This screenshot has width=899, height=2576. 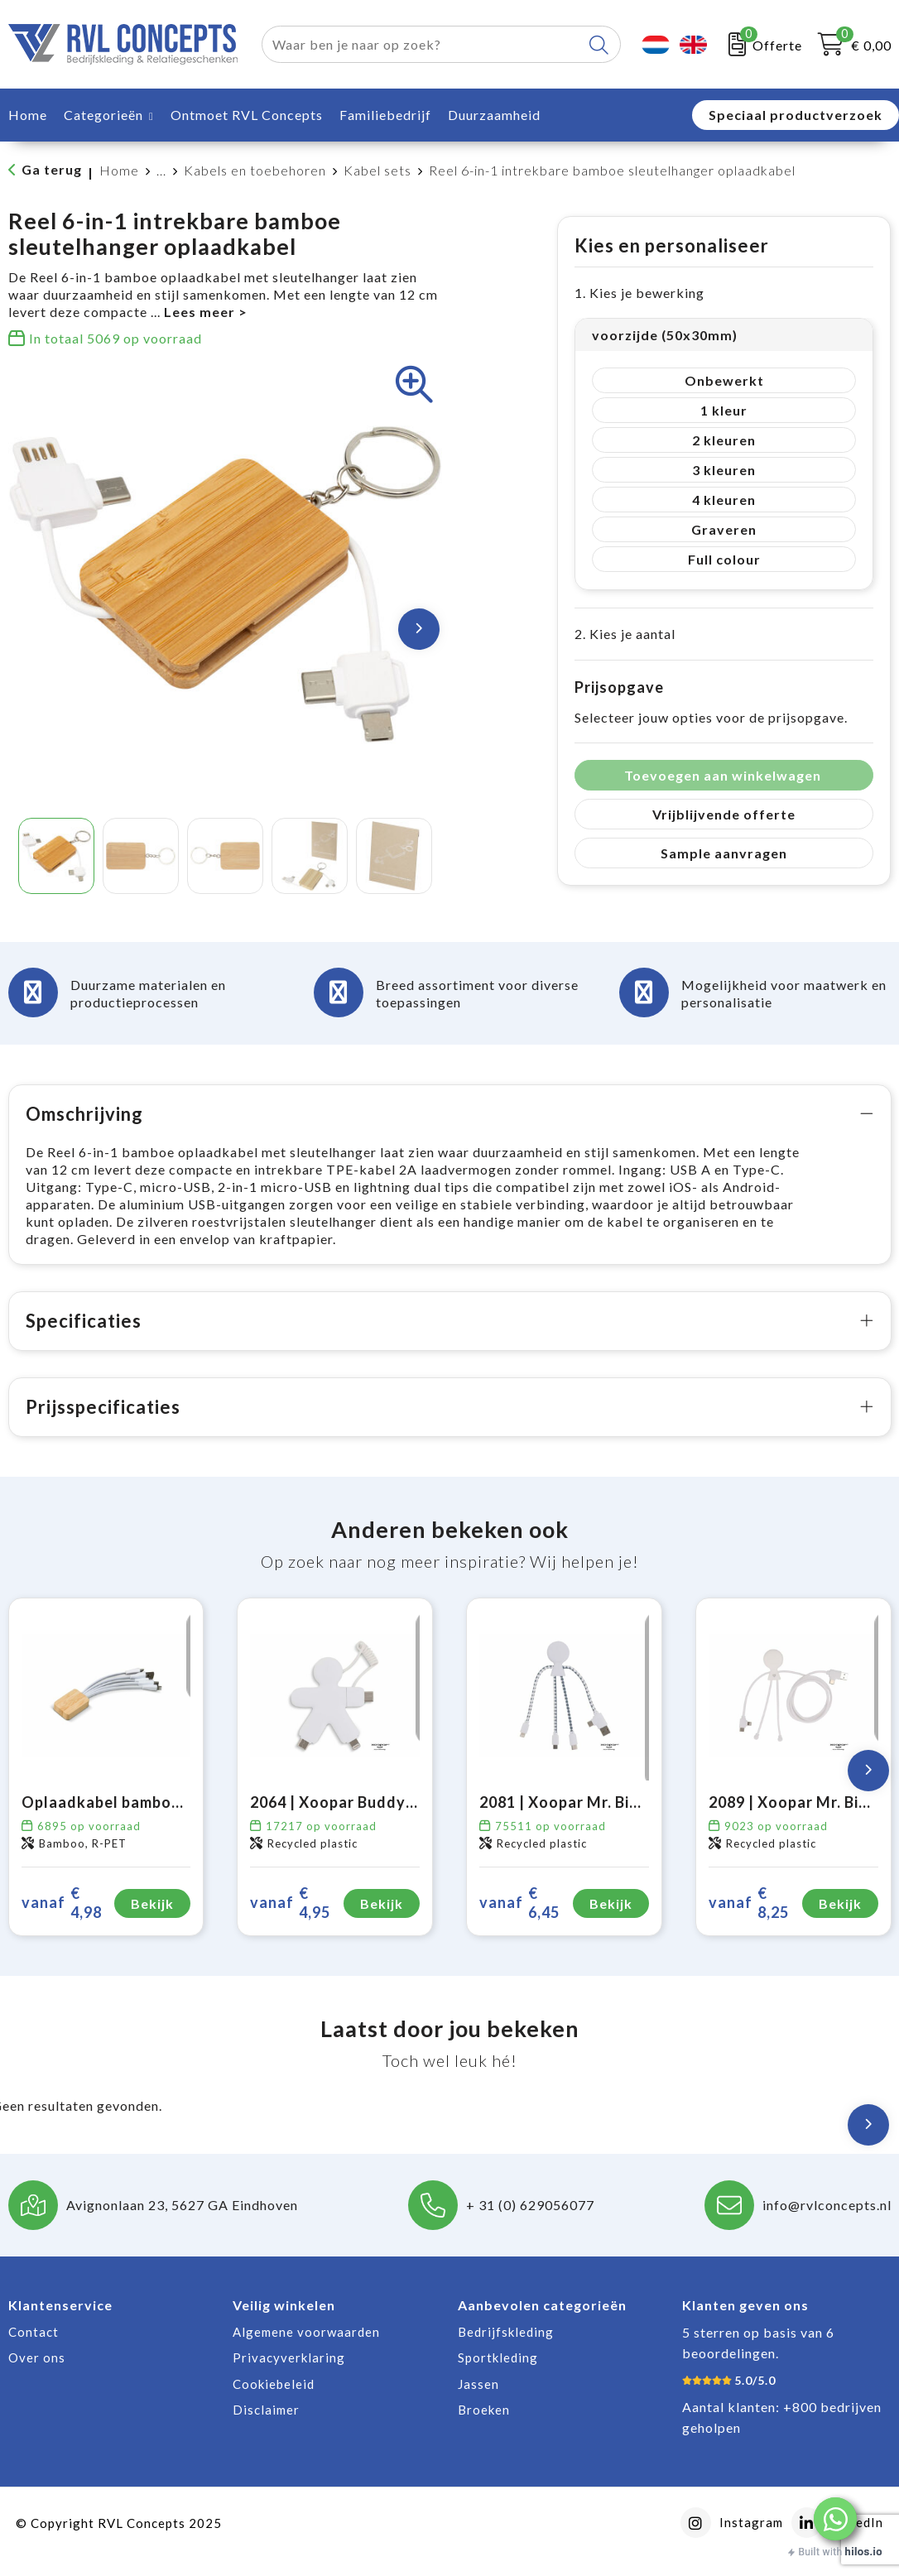 What do you see at coordinates (33, 2349) in the screenshot?
I see `Contact` at bounding box center [33, 2349].